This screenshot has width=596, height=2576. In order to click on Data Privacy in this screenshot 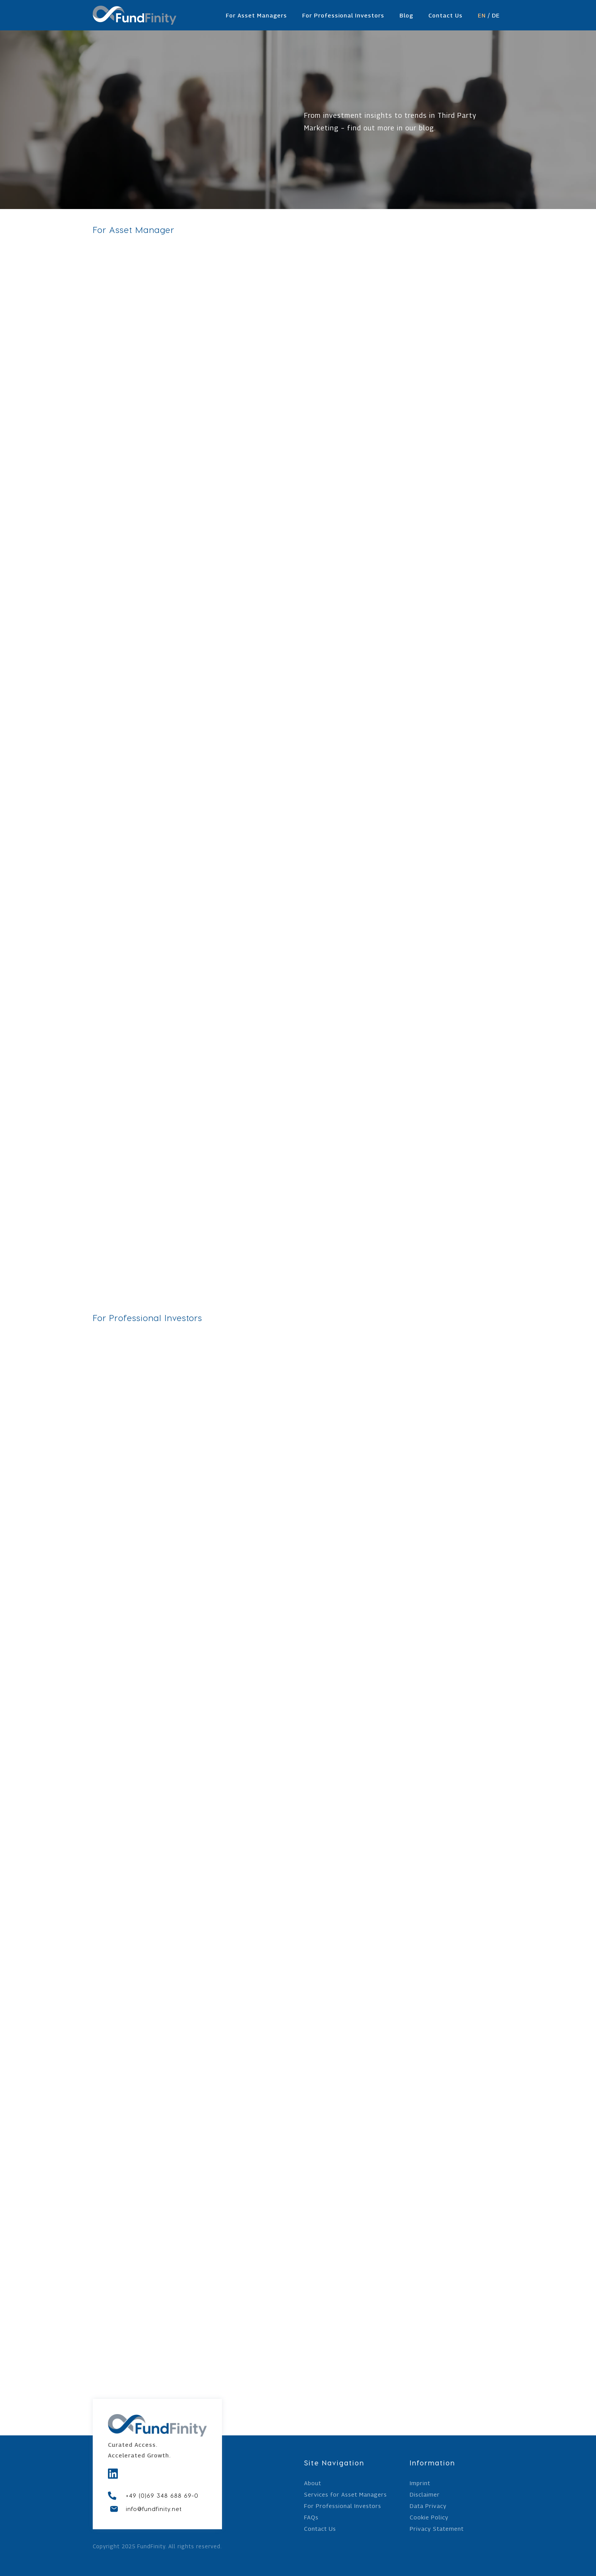, I will do `click(428, 2506)`.